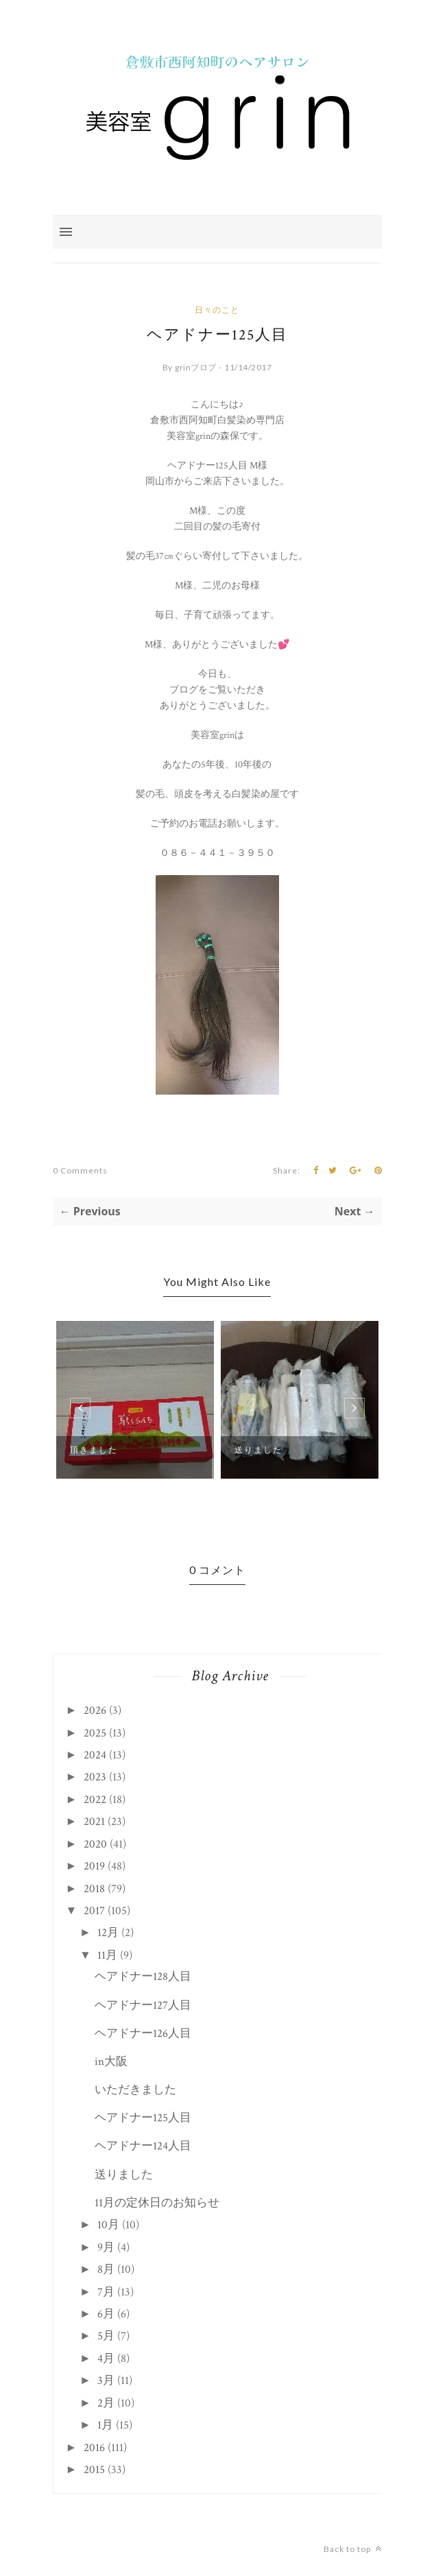  I want to click on 0 Comments, so click(80, 1170).